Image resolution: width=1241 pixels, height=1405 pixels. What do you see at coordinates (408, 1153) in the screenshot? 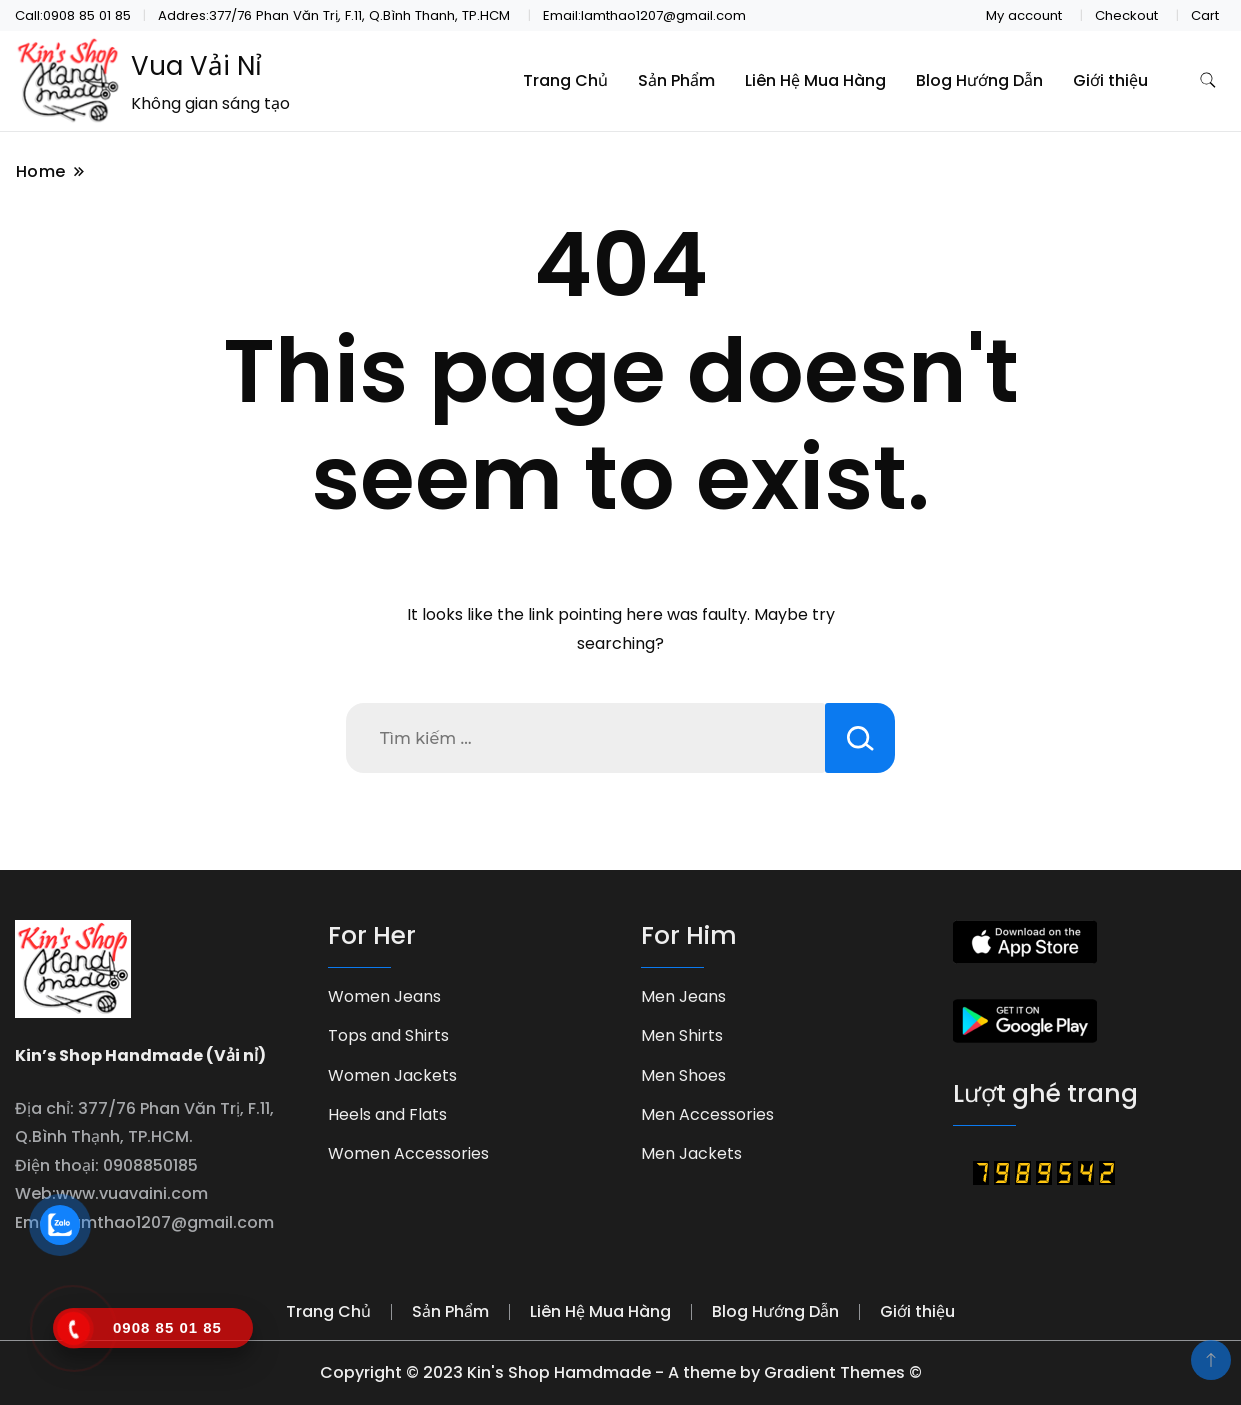
I see `Women Accessories` at bounding box center [408, 1153].